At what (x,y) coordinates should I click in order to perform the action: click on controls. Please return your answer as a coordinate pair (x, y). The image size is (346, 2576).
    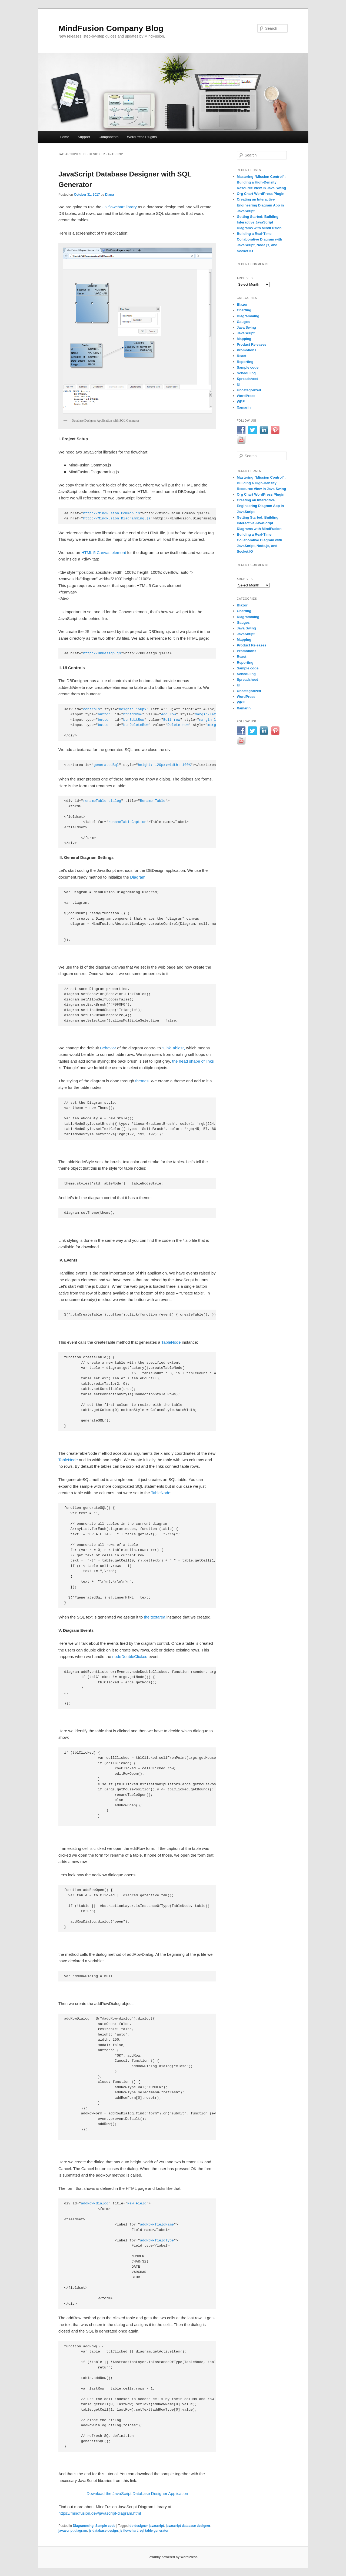
    Looking at the image, I should click on (91, 709).